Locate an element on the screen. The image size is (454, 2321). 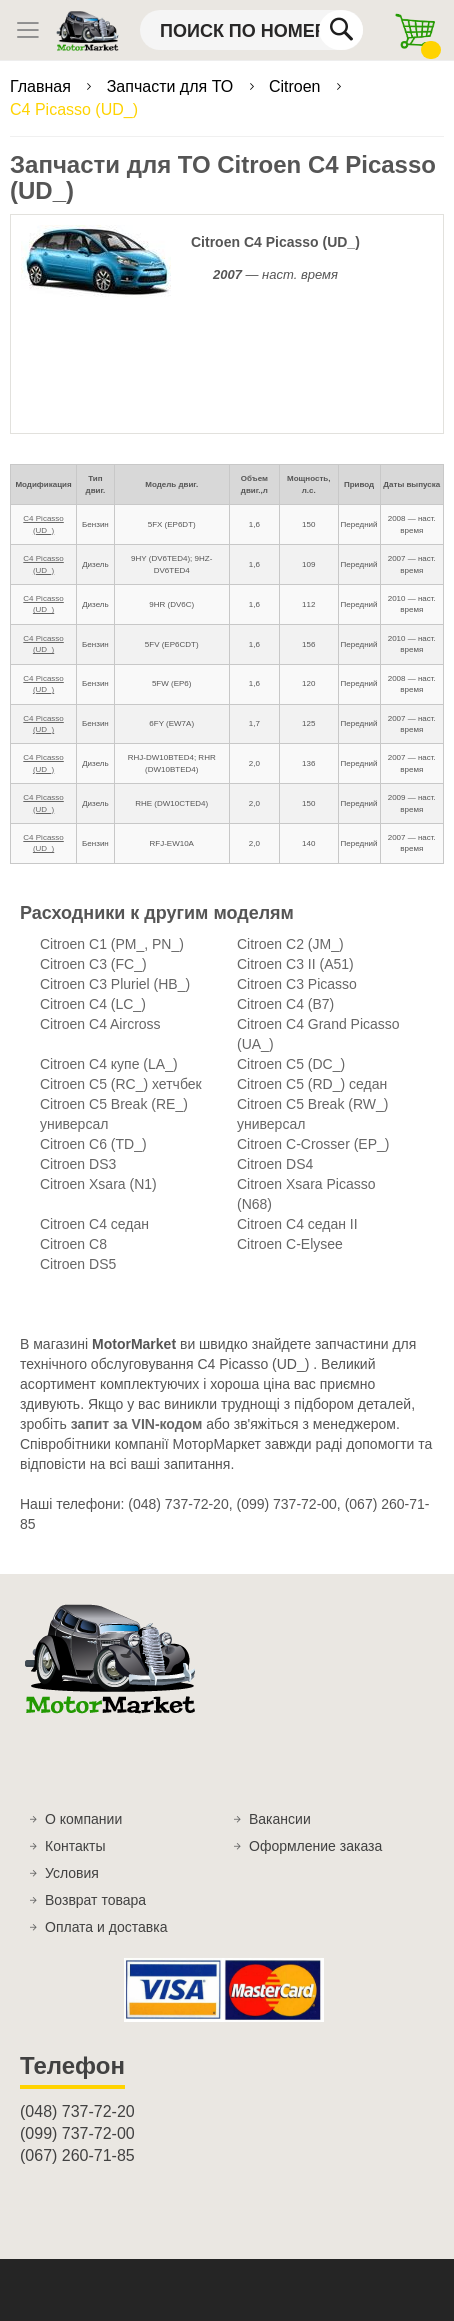
Citroen DS5 is located at coordinates (78, 1264).